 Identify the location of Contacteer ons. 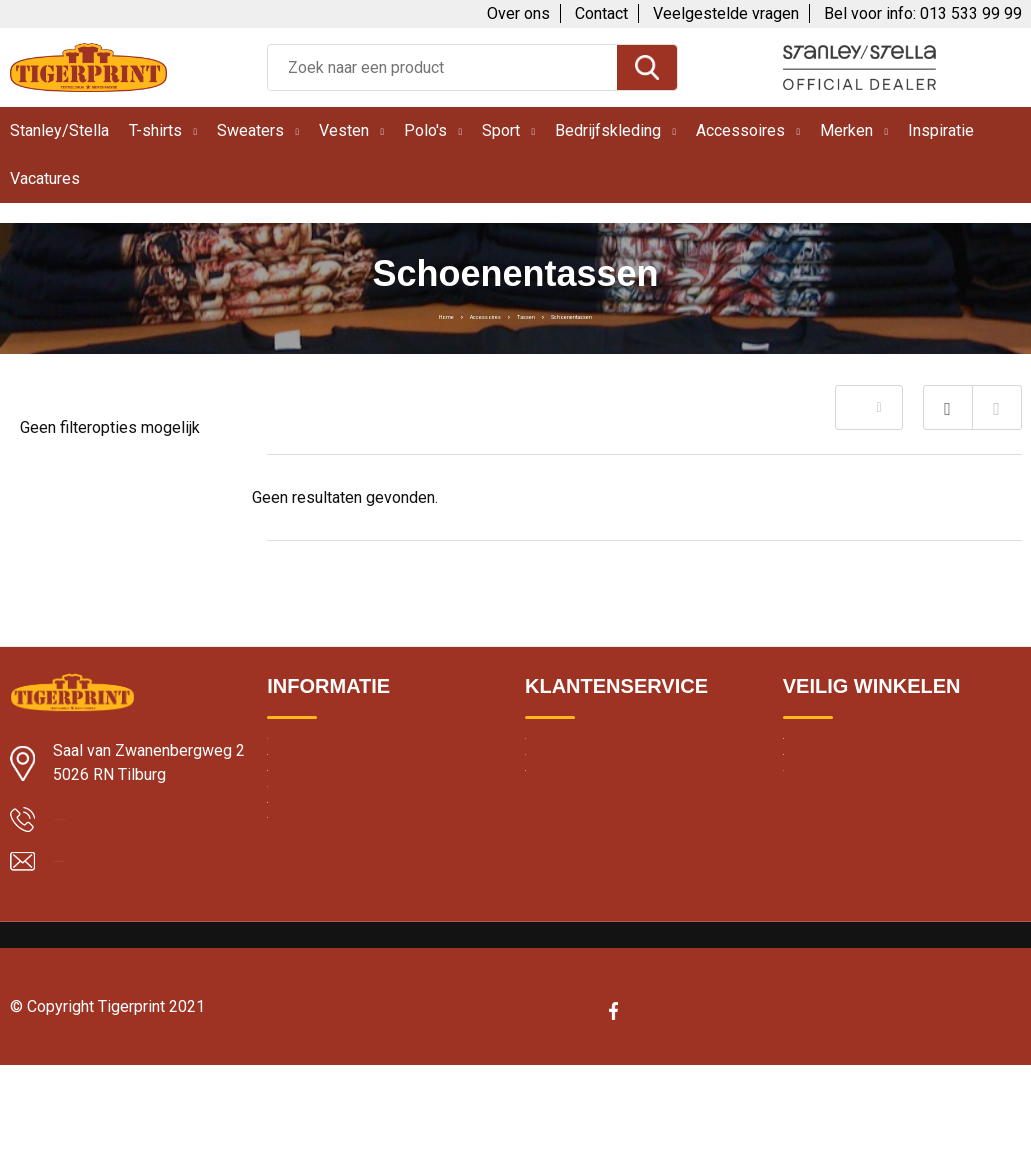
(576, 796).